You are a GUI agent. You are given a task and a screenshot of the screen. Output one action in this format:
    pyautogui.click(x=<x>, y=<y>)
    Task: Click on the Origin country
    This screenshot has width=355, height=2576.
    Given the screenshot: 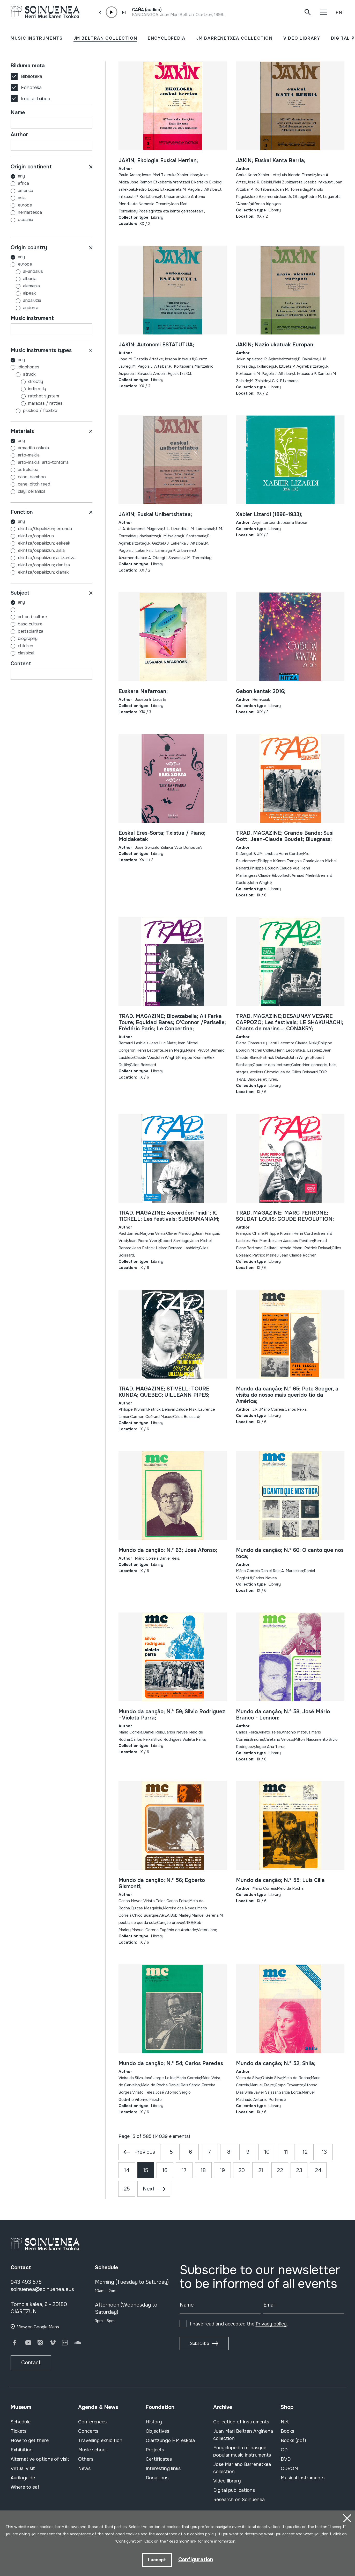 What is the action you would take?
    pyautogui.click(x=29, y=247)
    